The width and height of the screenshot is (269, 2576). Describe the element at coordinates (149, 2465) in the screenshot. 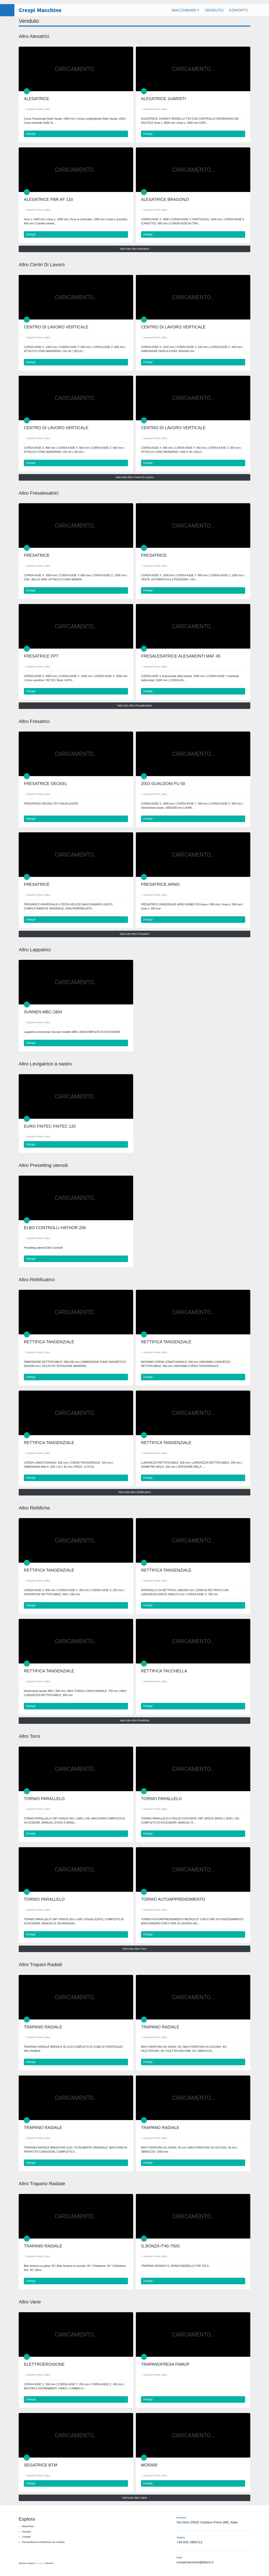

I see `MORARI` at that location.